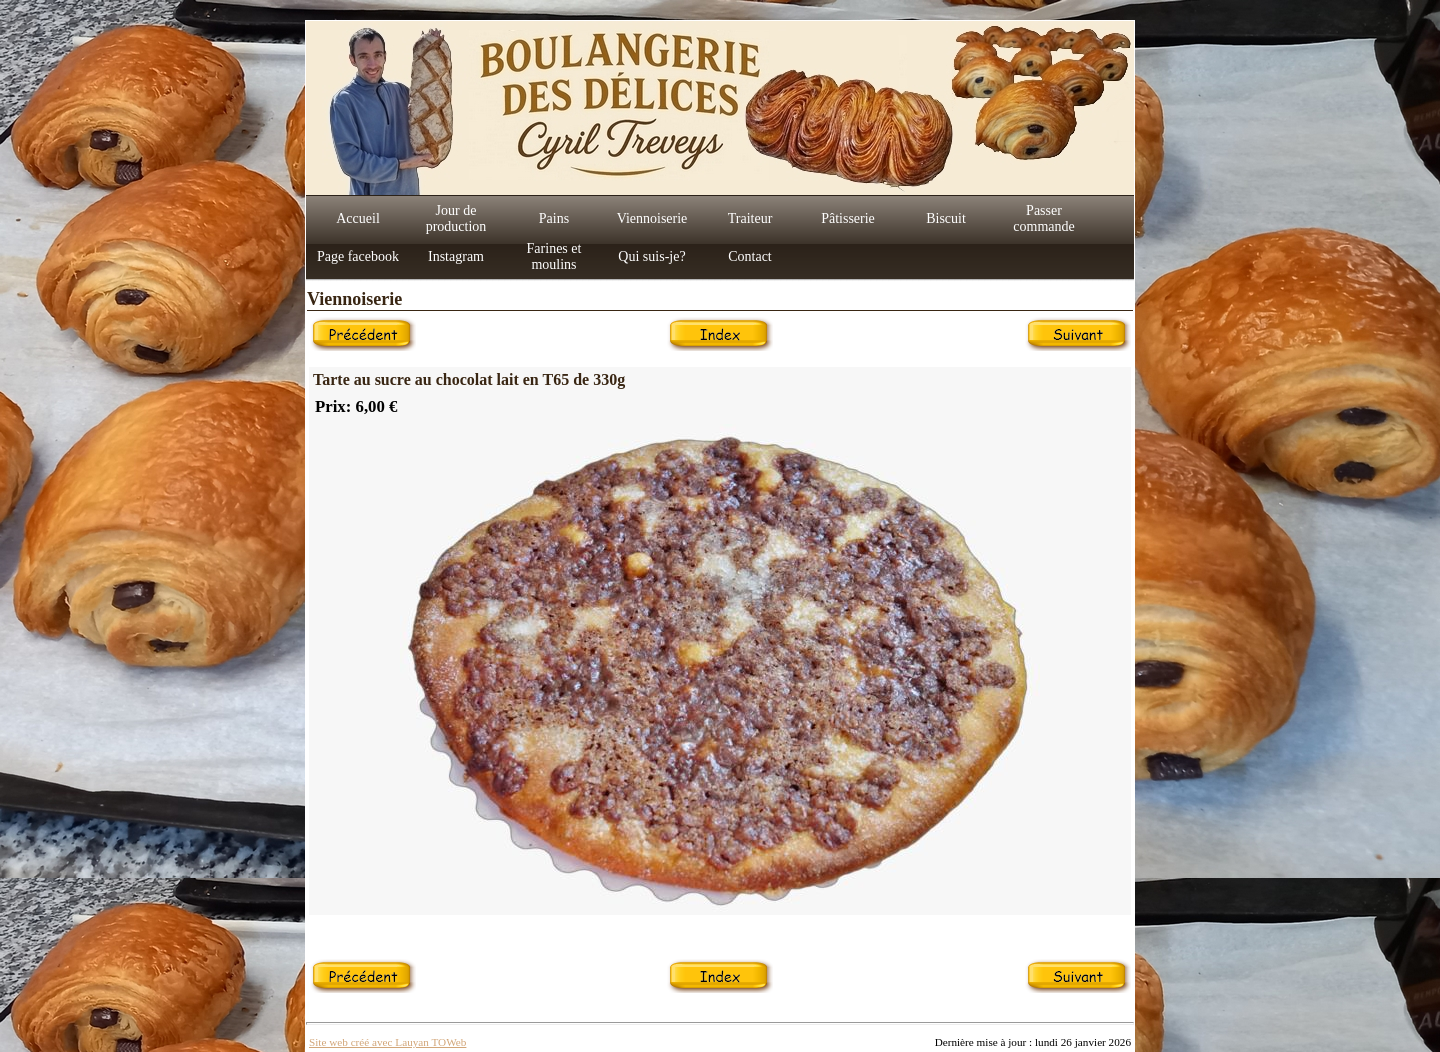 The height and width of the screenshot is (1052, 1440). I want to click on Page facebook, so click(358, 256).